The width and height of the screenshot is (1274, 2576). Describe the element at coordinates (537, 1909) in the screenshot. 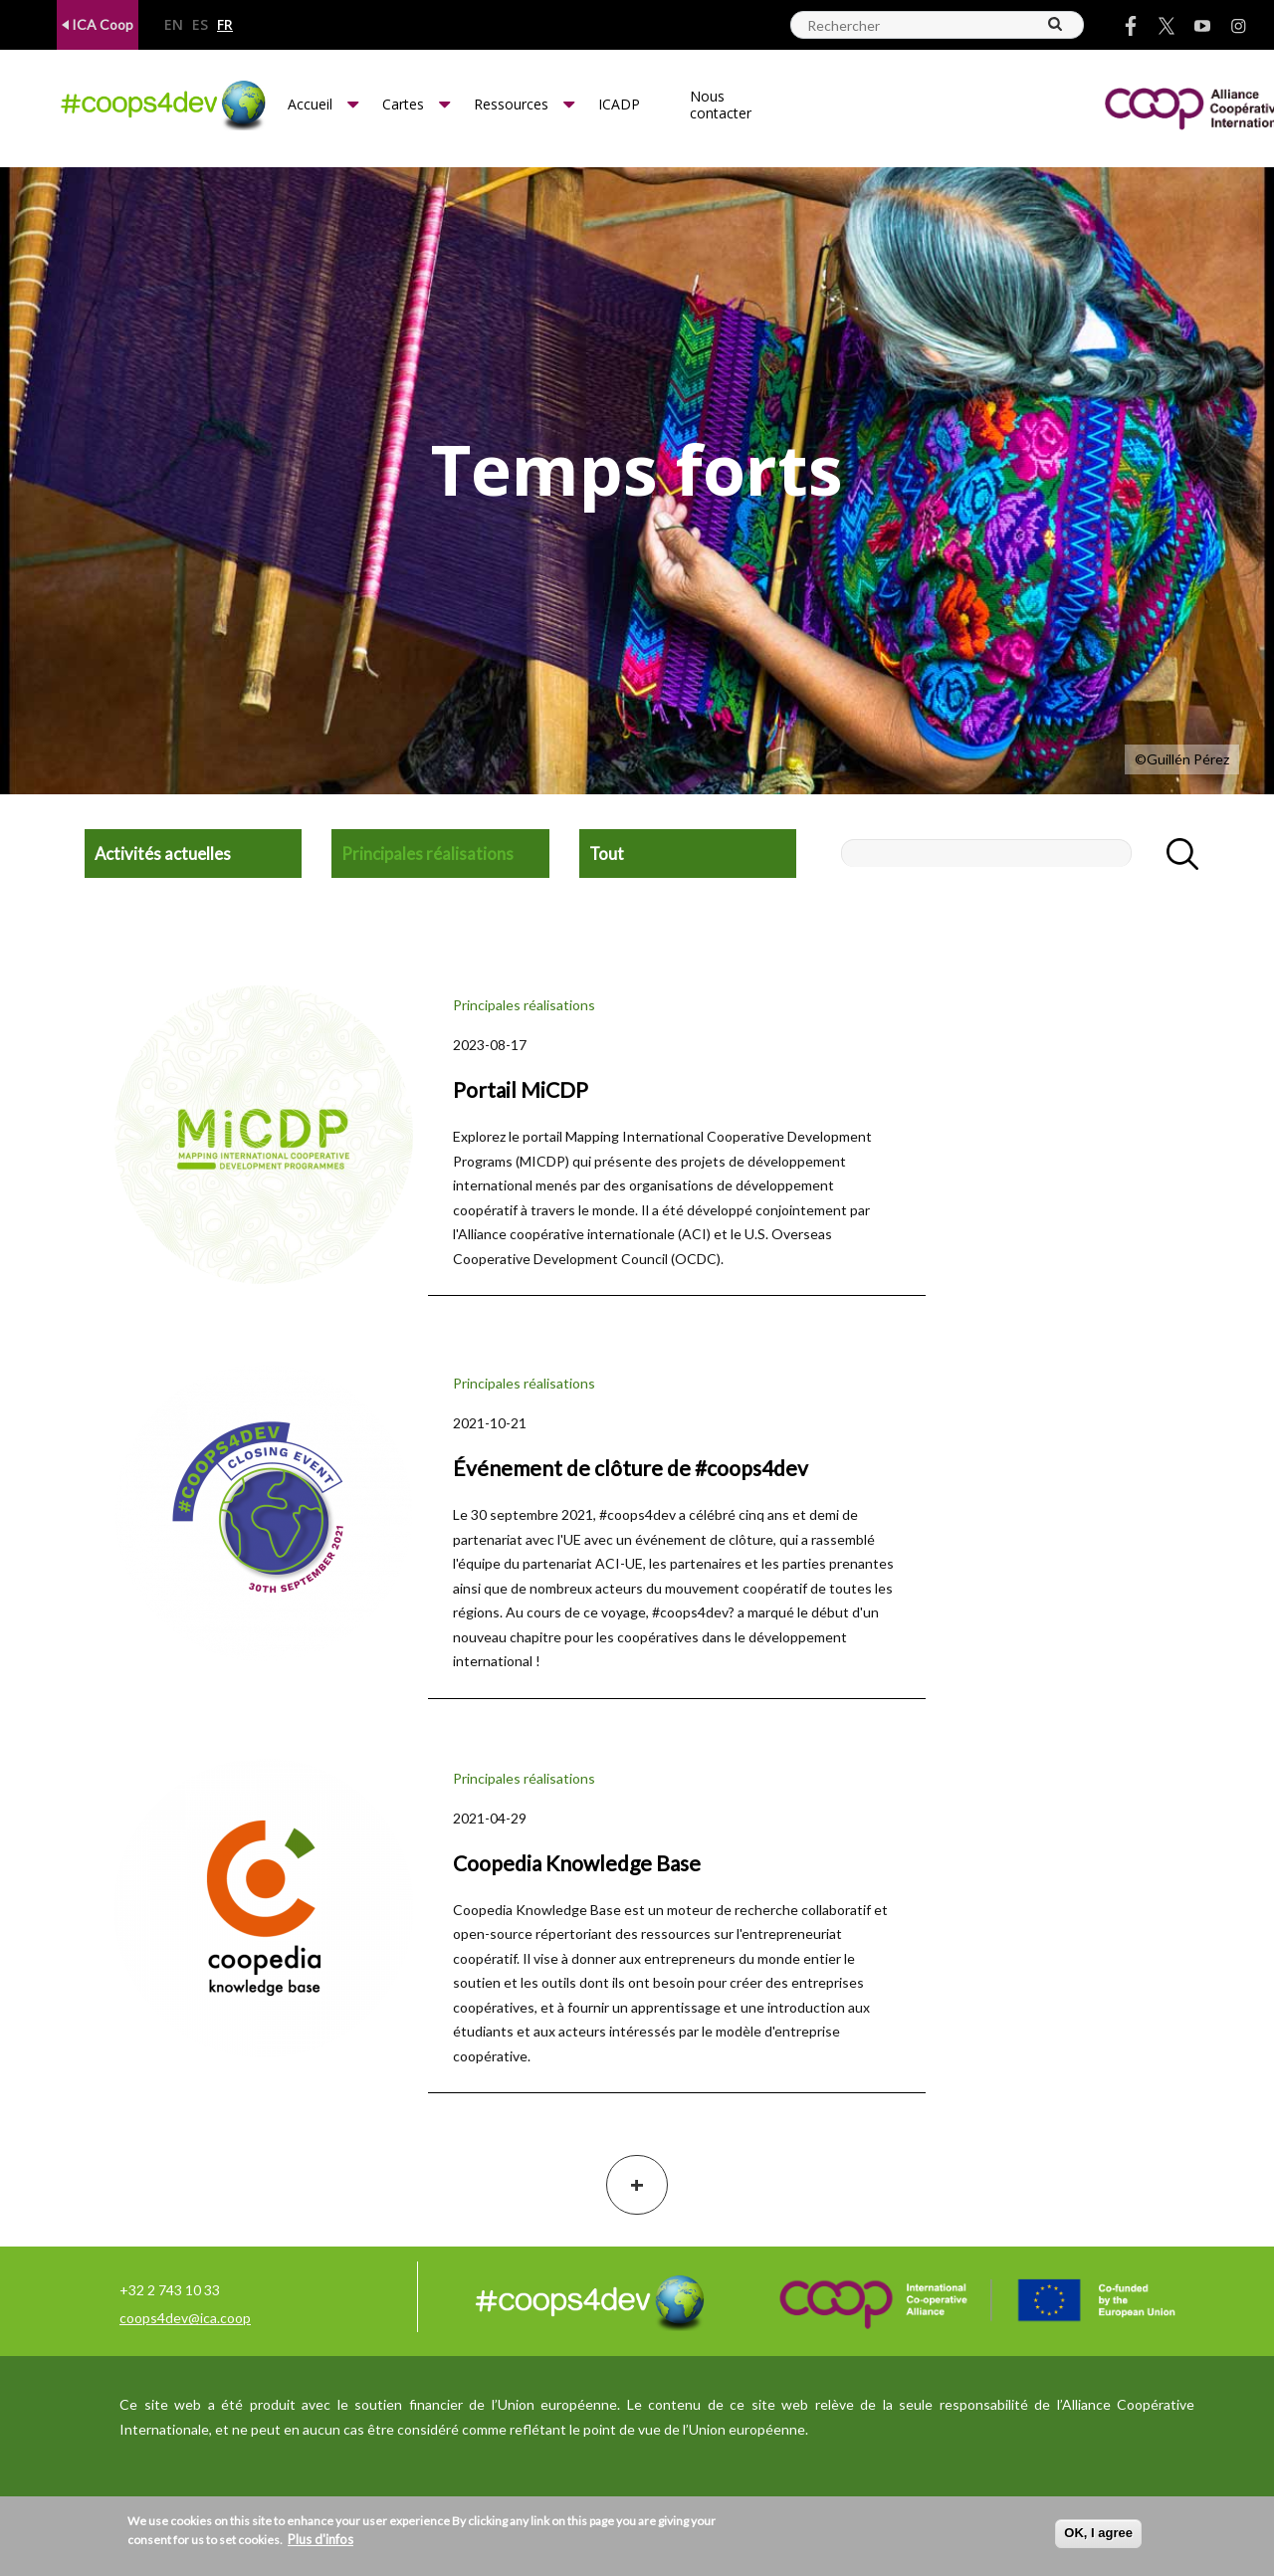

I see `Coopedia Knowledge Base` at that location.